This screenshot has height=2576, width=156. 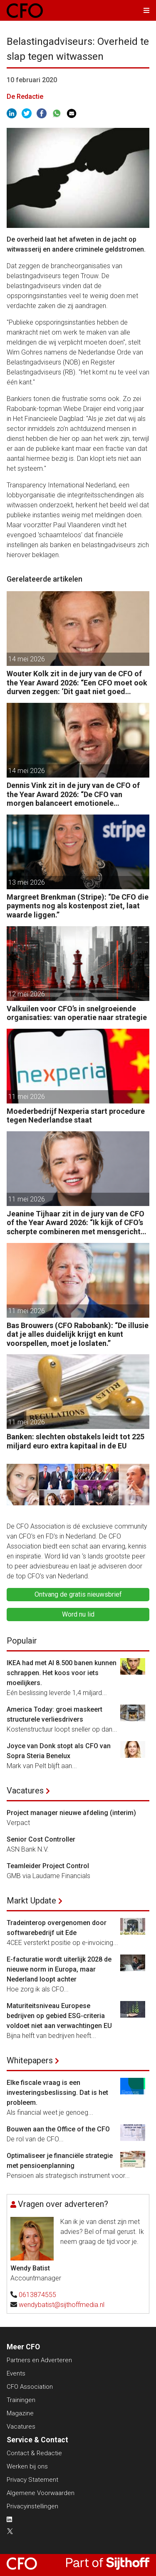 What do you see at coordinates (25, 96) in the screenshot?
I see `De Redactie` at bounding box center [25, 96].